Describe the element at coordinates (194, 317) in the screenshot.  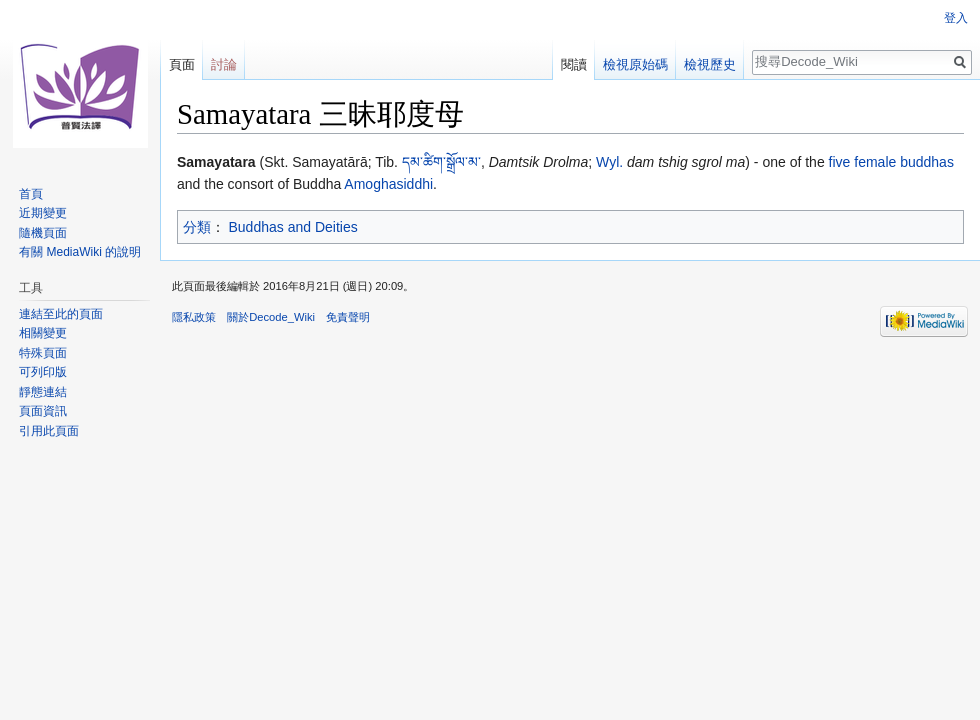
I see `隱私政策` at that location.